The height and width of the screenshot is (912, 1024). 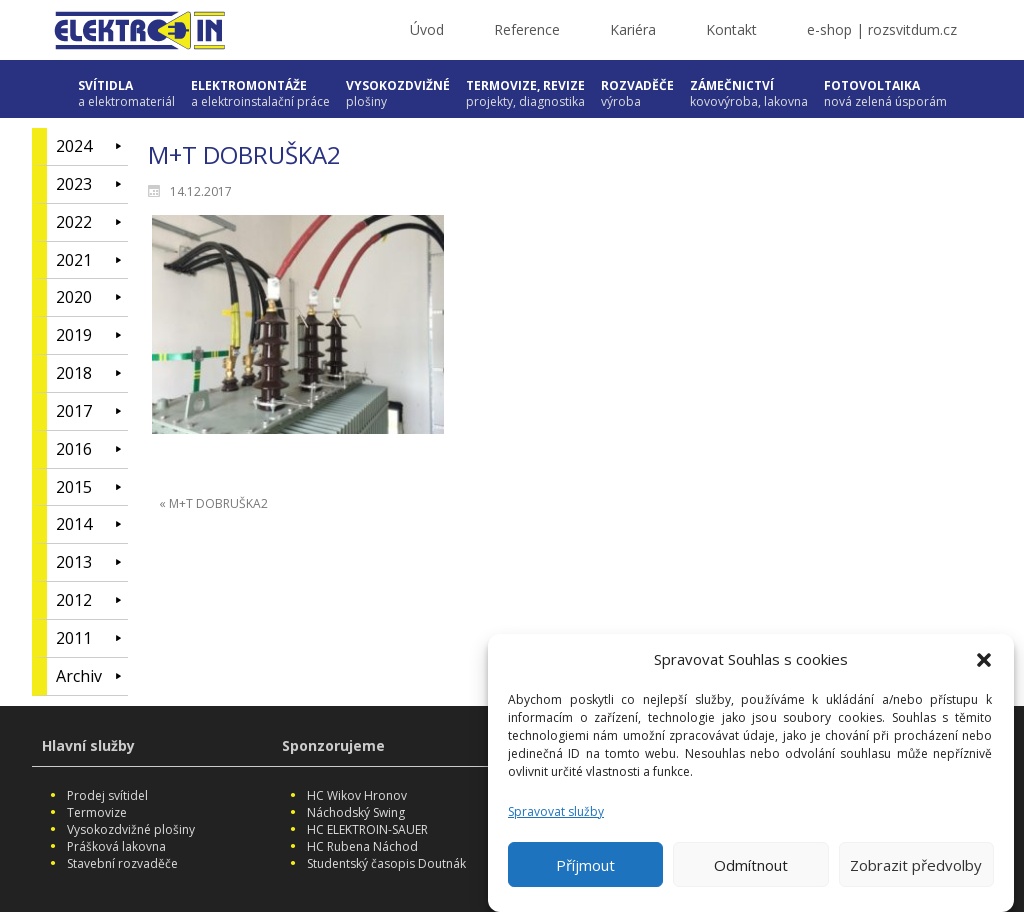 I want to click on Příjmout, so click(x=585, y=871).